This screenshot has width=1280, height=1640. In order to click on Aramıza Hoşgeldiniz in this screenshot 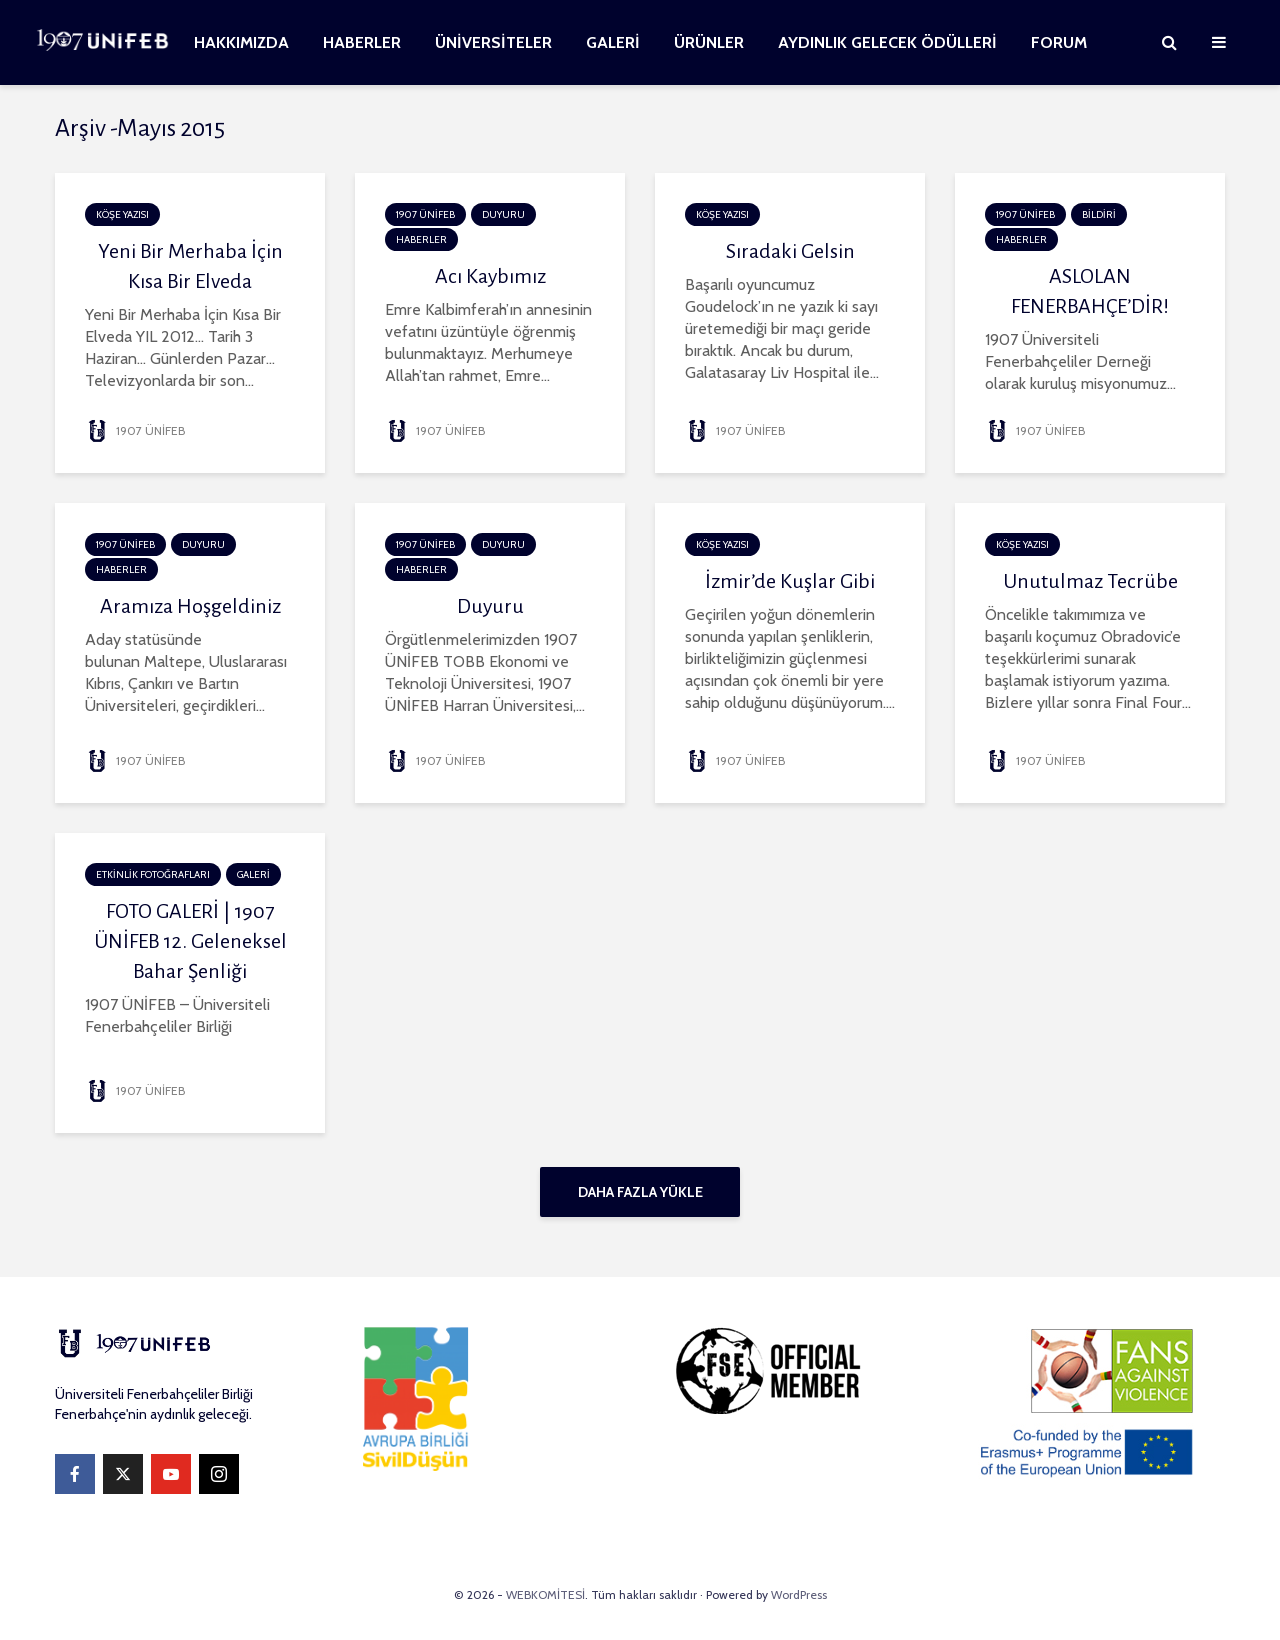, I will do `click(190, 606)`.